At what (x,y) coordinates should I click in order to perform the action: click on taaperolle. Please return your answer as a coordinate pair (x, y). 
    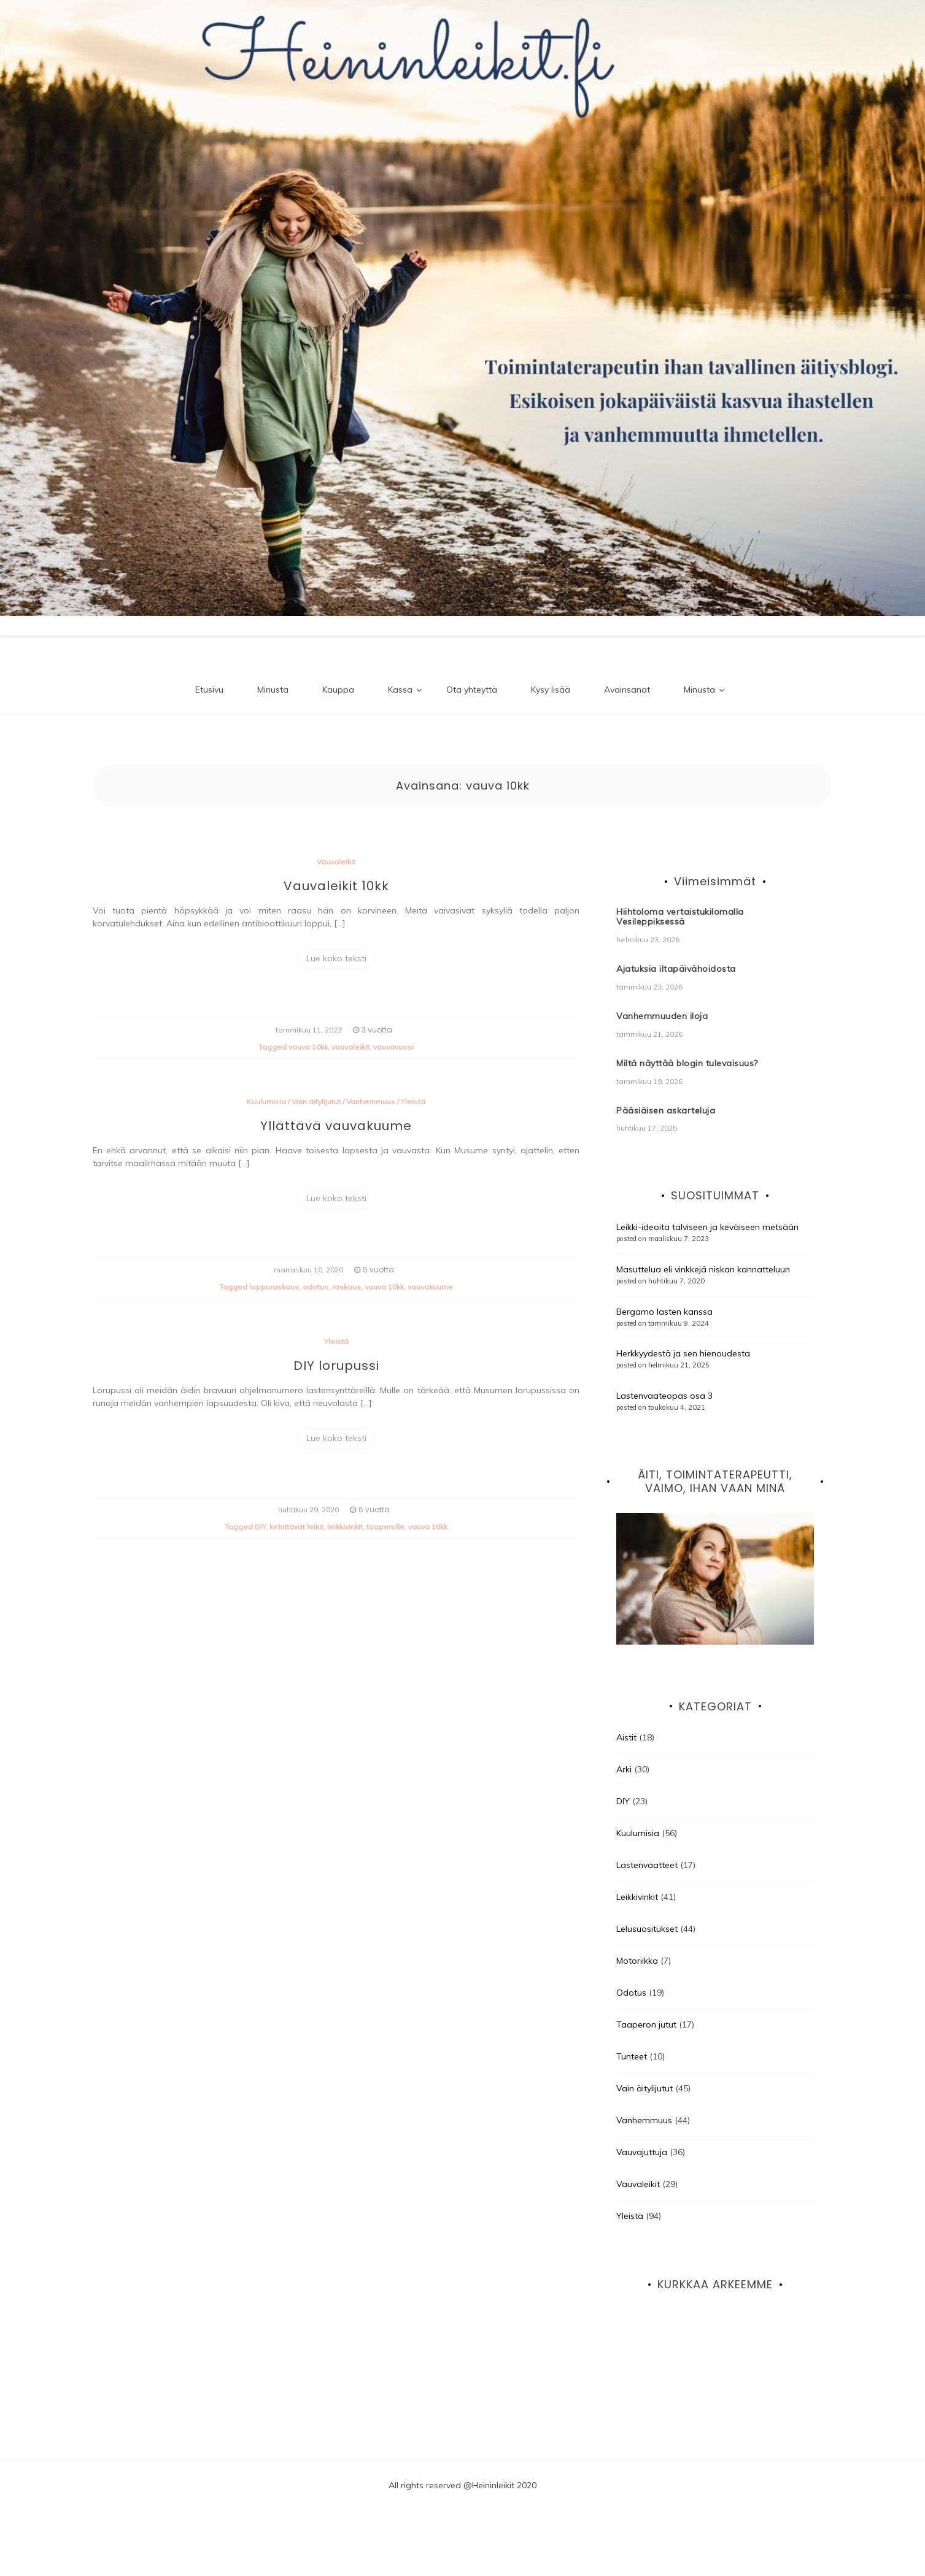
    Looking at the image, I should click on (385, 1526).